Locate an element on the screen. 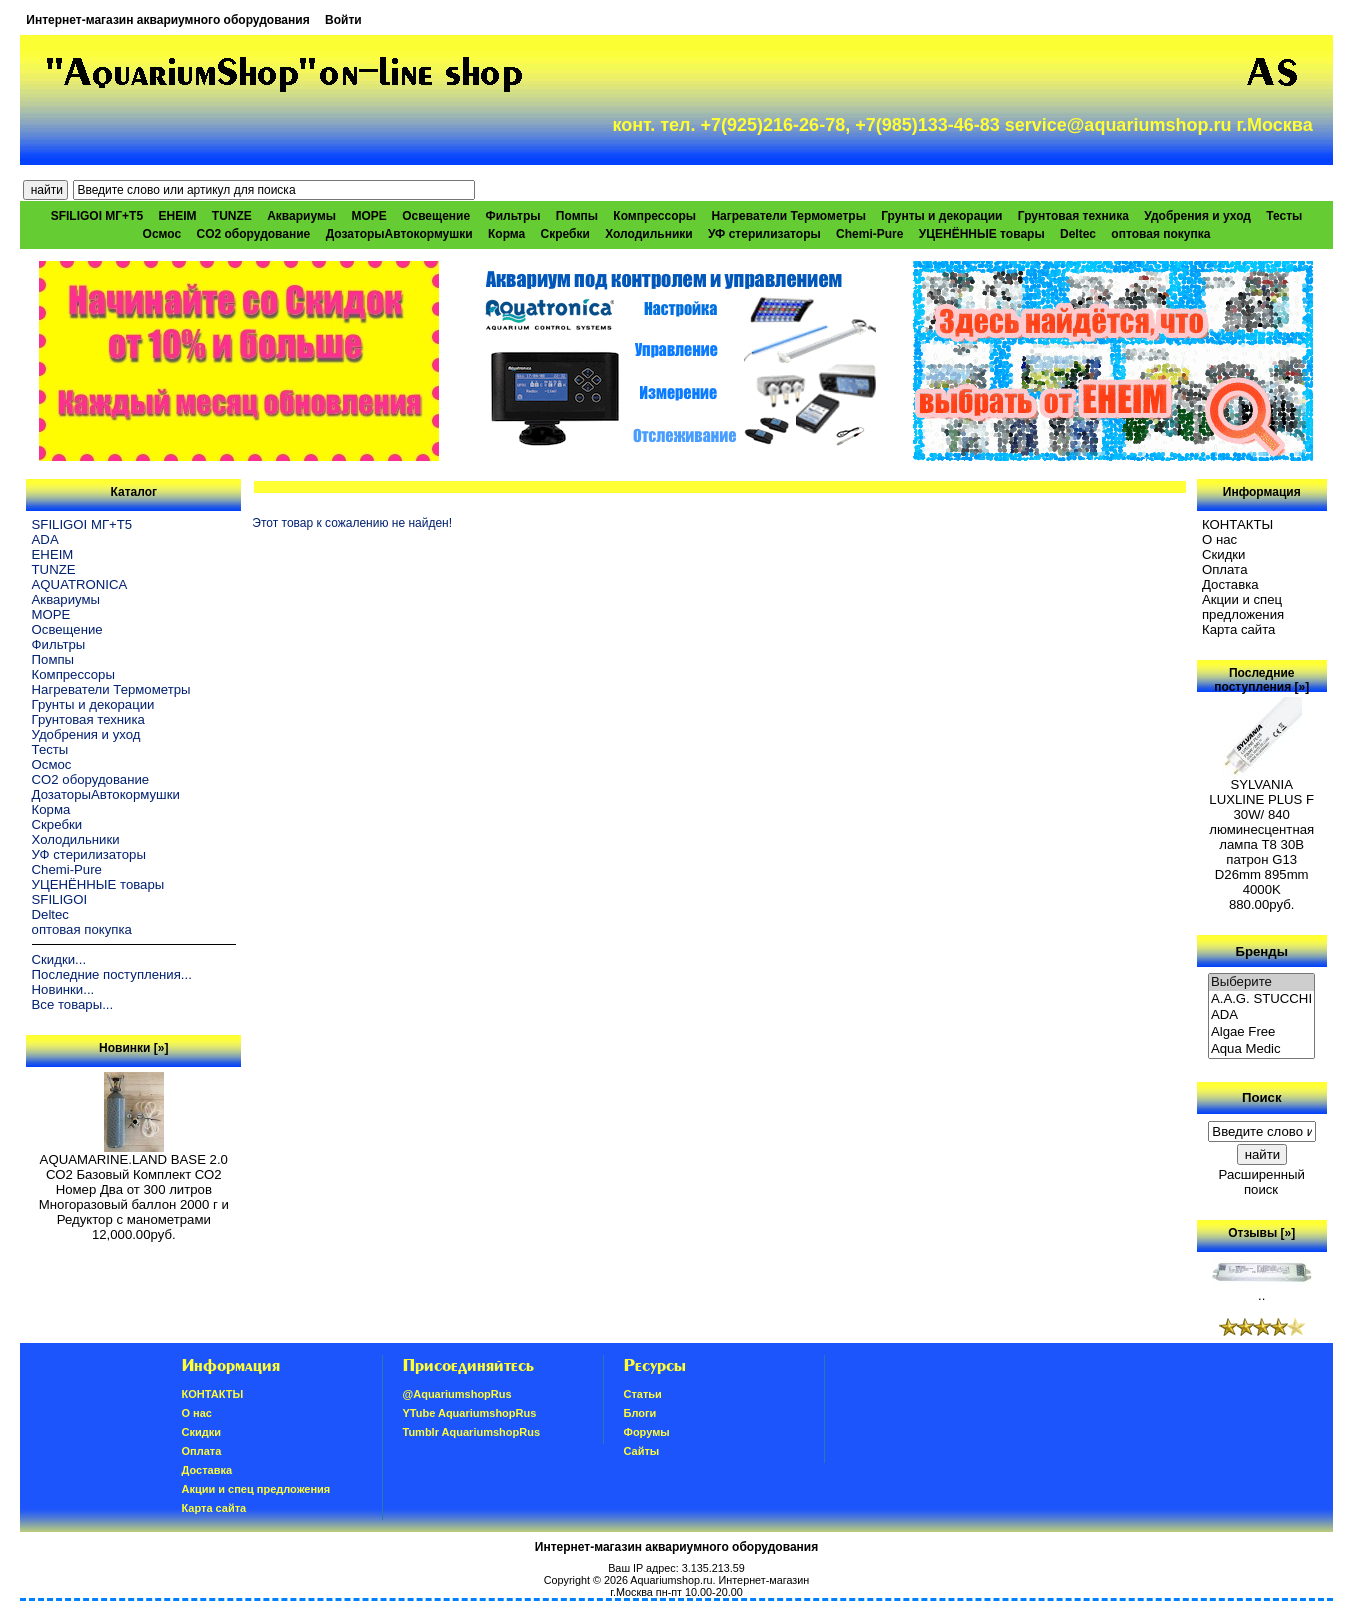  @AquariumshopRus is located at coordinates (457, 1394).